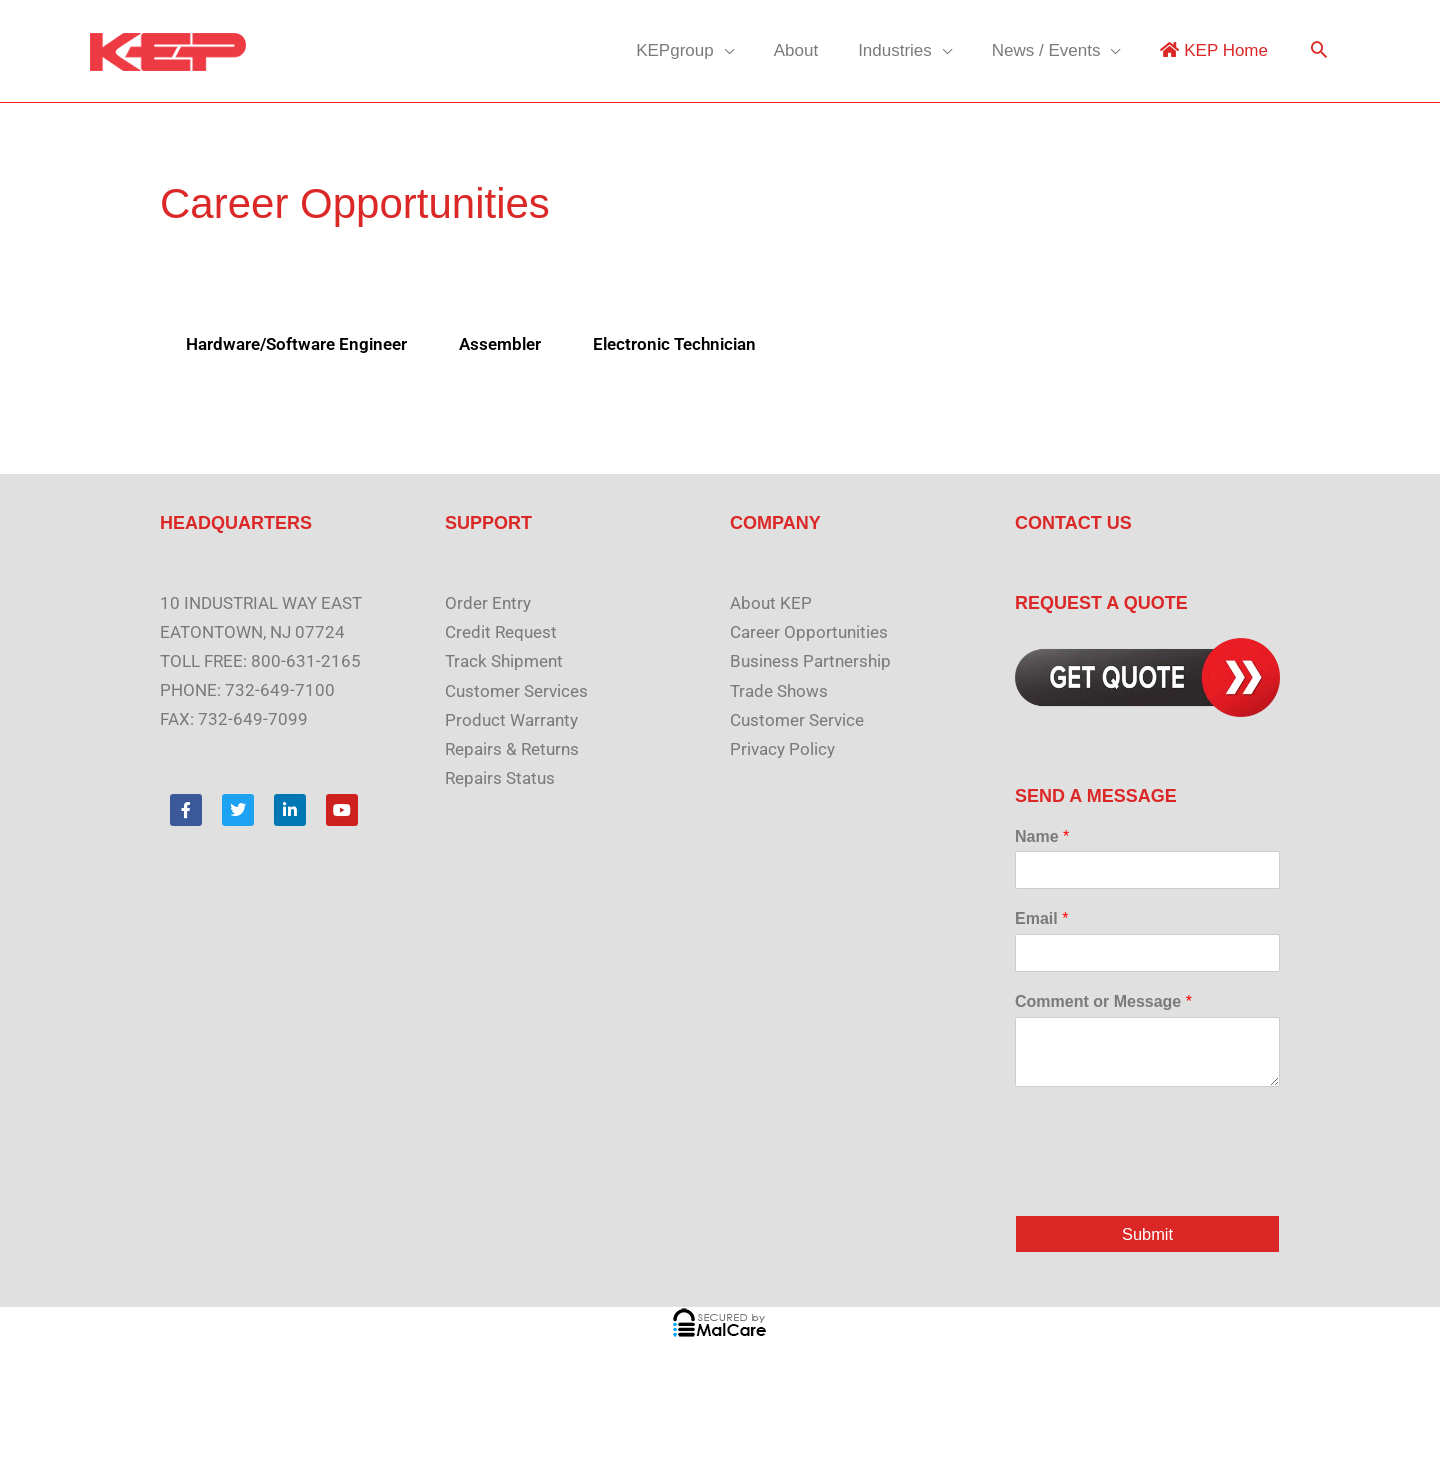  What do you see at coordinates (1319, 51) in the screenshot?
I see `[button]` at bounding box center [1319, 51].